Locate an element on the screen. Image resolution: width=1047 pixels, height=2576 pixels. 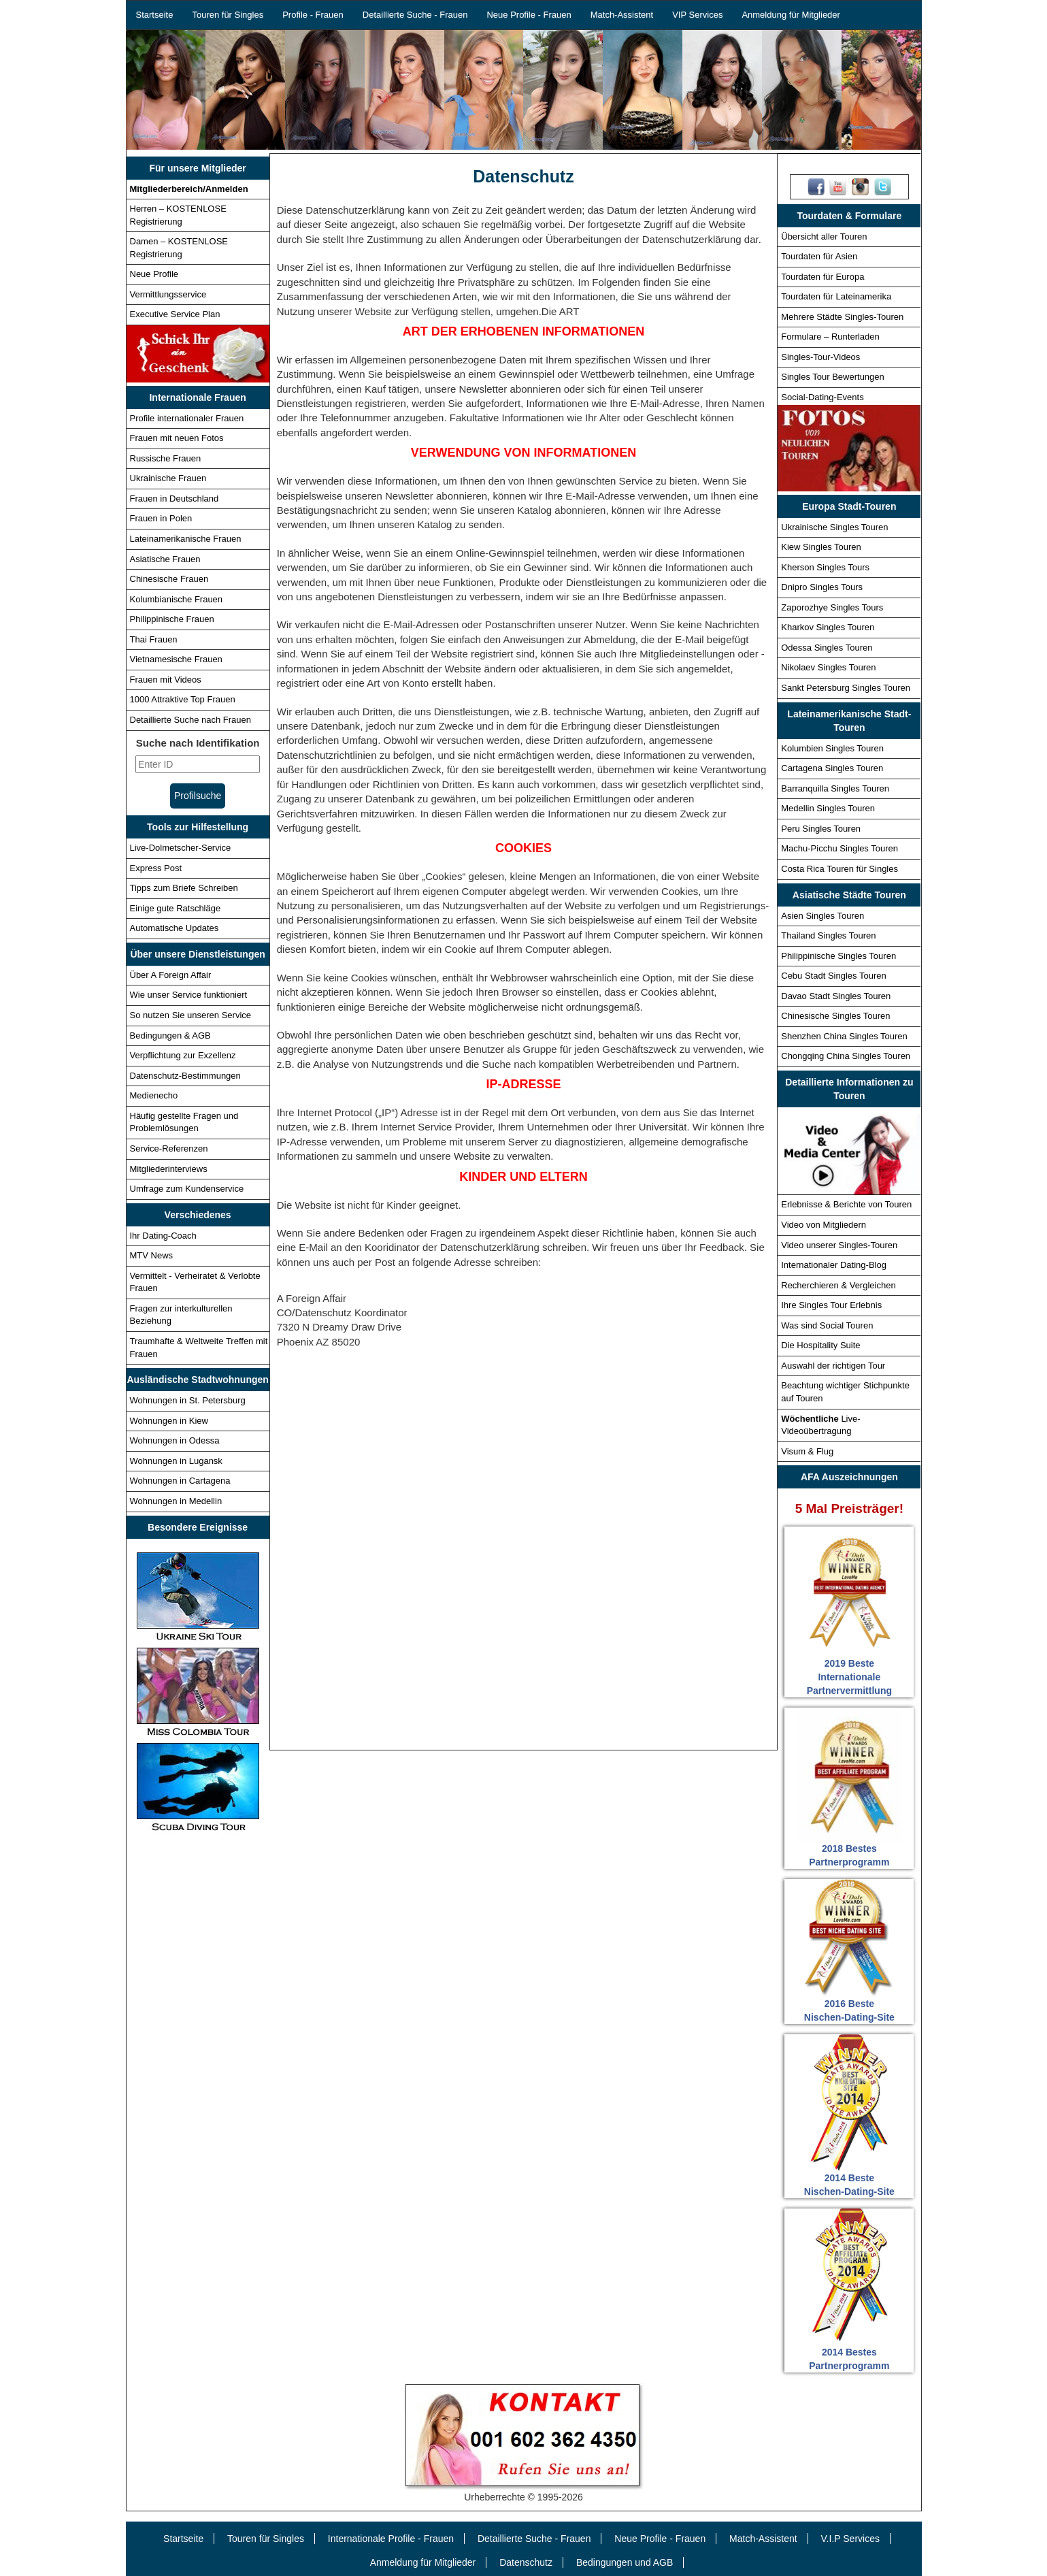
Wohnungen in St. Petersburg is located at coordinates (188, 1400).